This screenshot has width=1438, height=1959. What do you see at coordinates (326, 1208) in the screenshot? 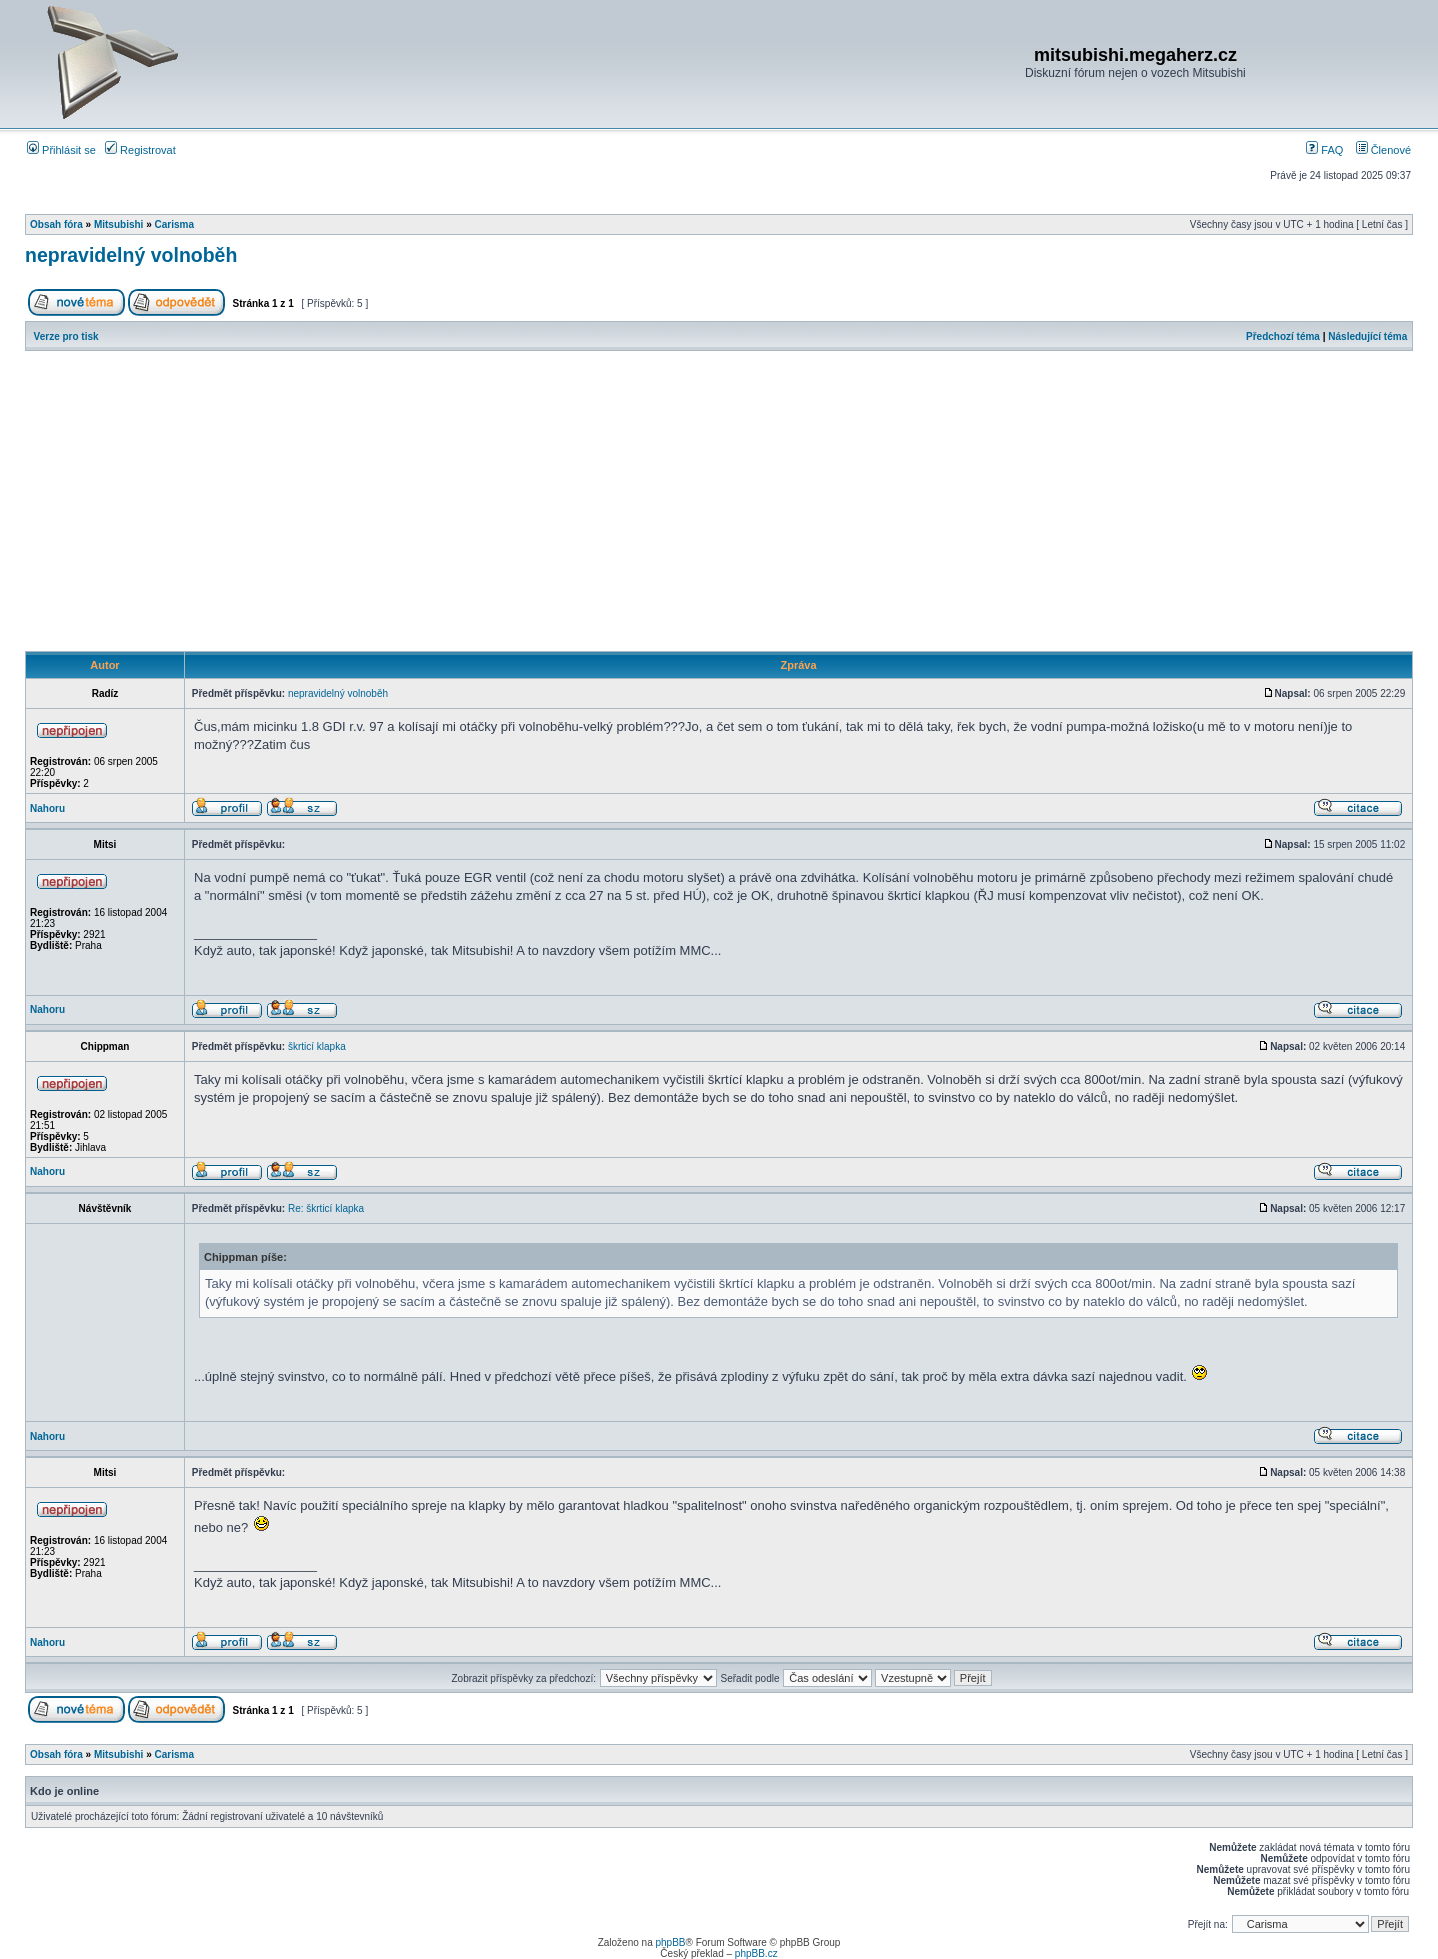
I see `Re: škrticí klapka` at bounding box center [326, 1208].